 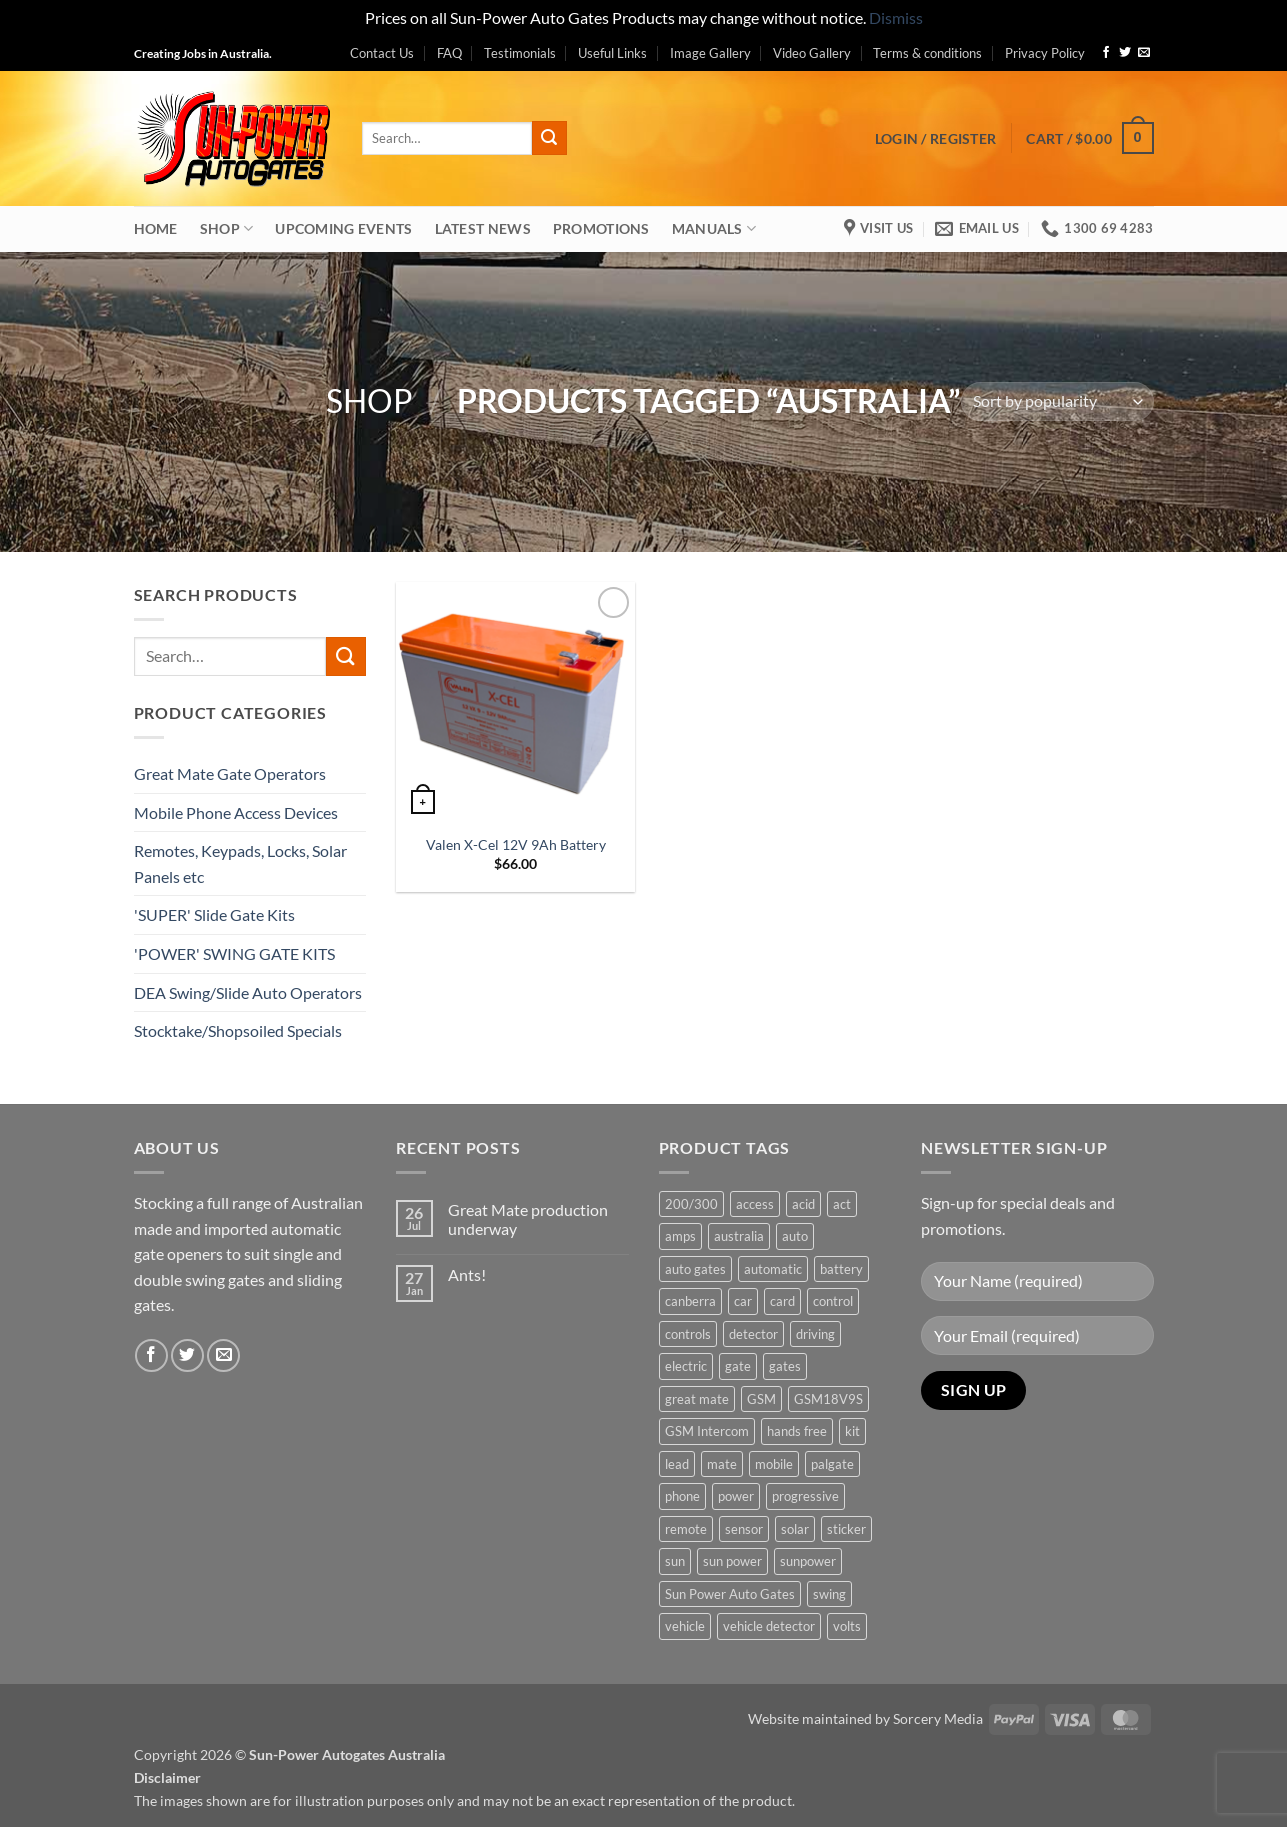 I want to click on hands free [hands free (1 product)], so click(x=797, y=1431).